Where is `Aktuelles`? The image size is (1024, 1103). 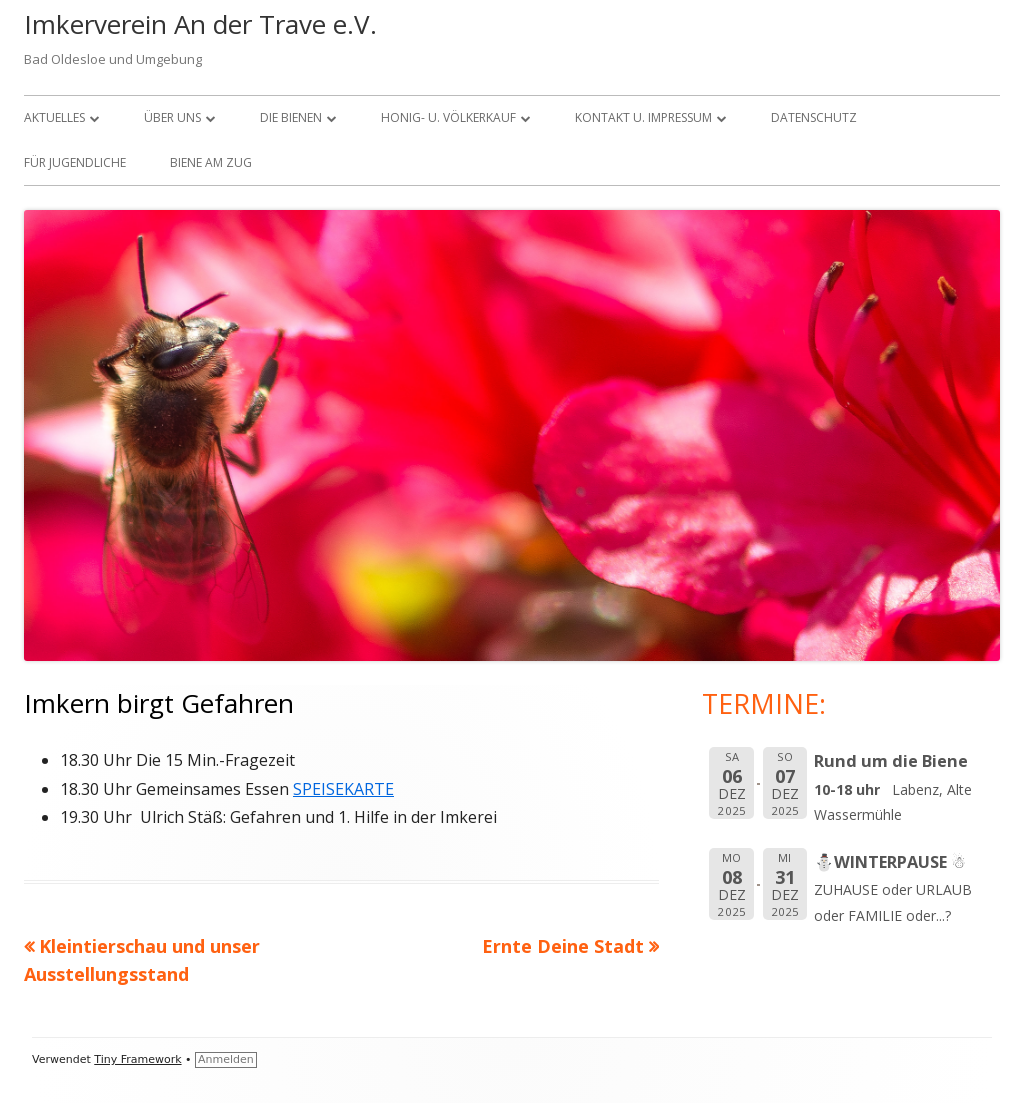
Aktuelles is located at coordinates (54, 117).